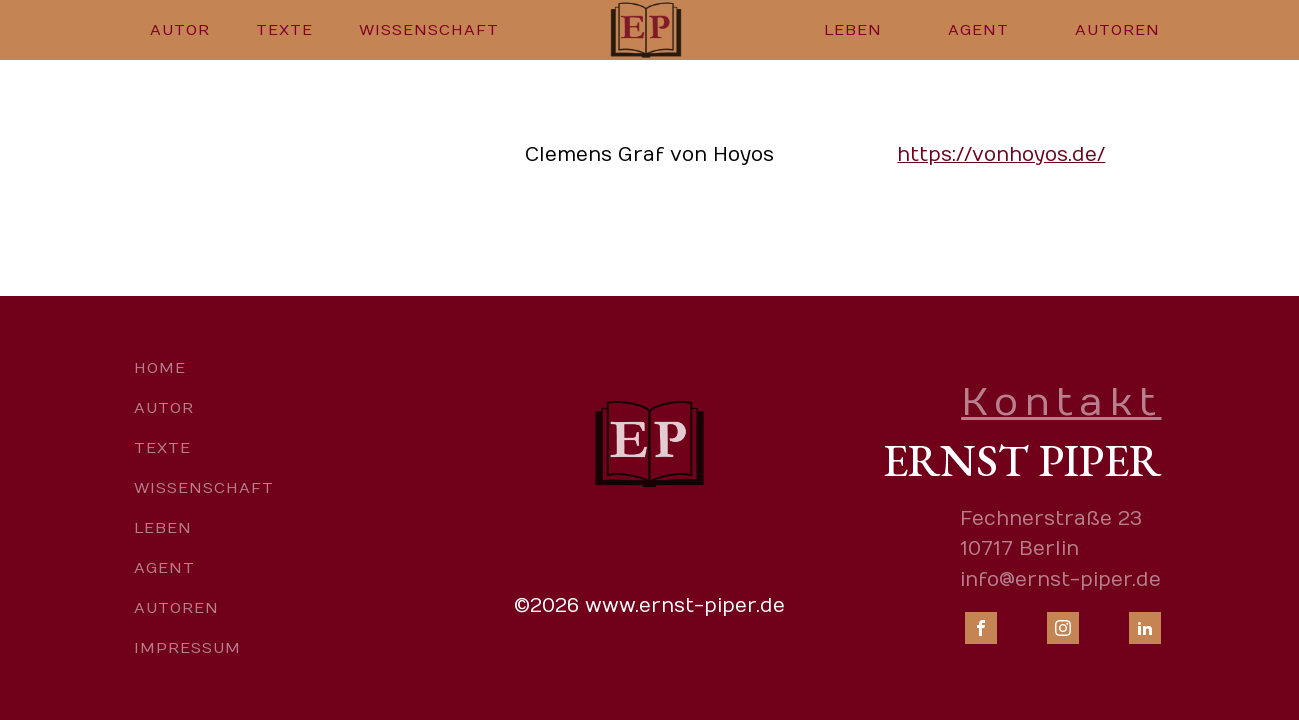 The width and height of the screenshot is (1299, 720). I want to click on Impressum, so click(187, 648).